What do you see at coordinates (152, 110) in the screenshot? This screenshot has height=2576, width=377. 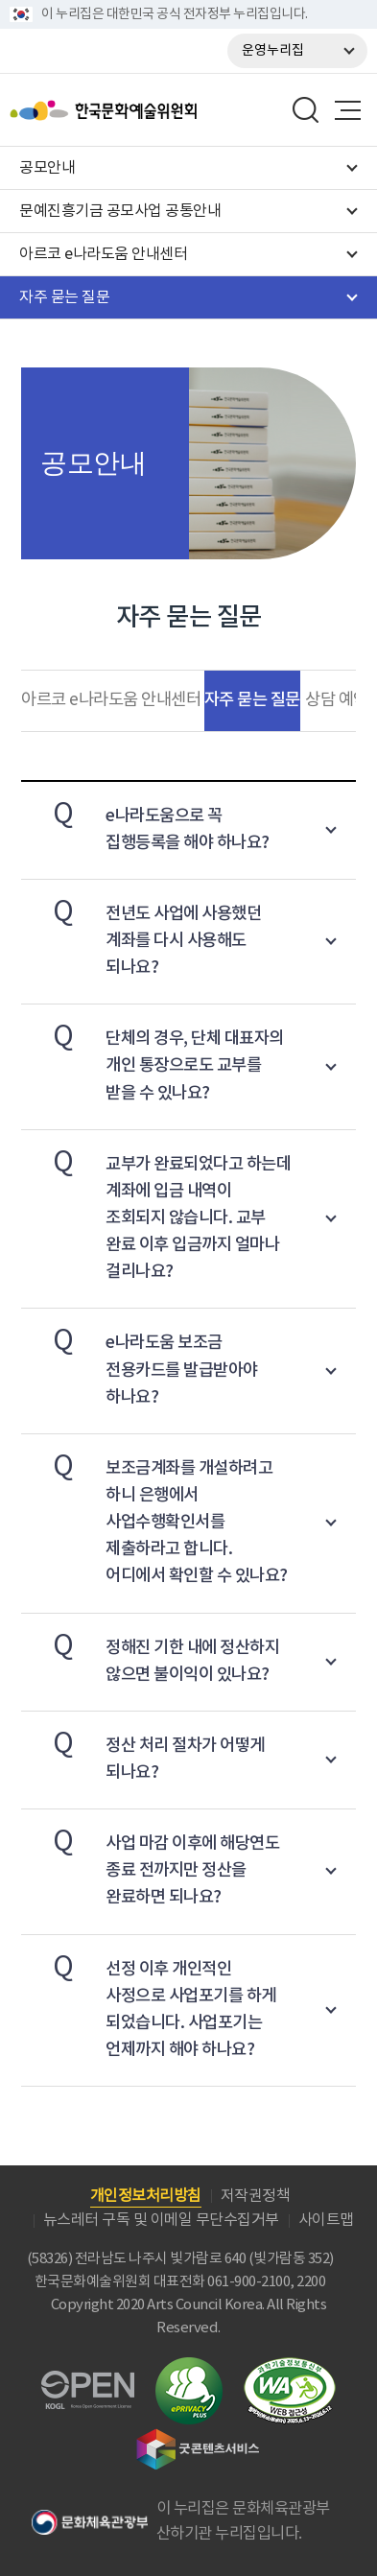 I see `한국문화예술위원회` at bounding box center [152, 110].